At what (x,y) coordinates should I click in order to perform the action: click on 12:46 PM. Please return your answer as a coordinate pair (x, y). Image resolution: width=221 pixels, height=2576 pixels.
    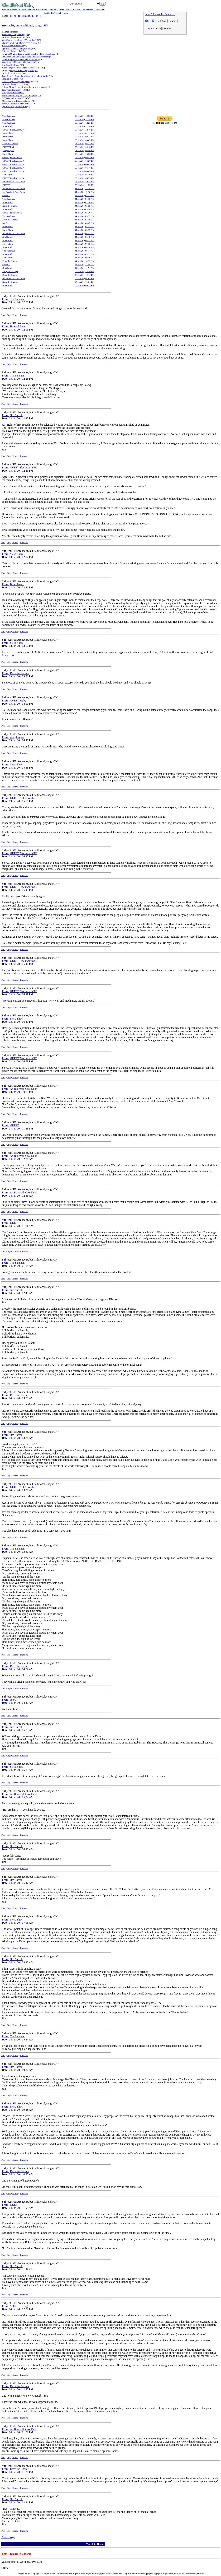
    Looking at the image, I should click on (89, 129).